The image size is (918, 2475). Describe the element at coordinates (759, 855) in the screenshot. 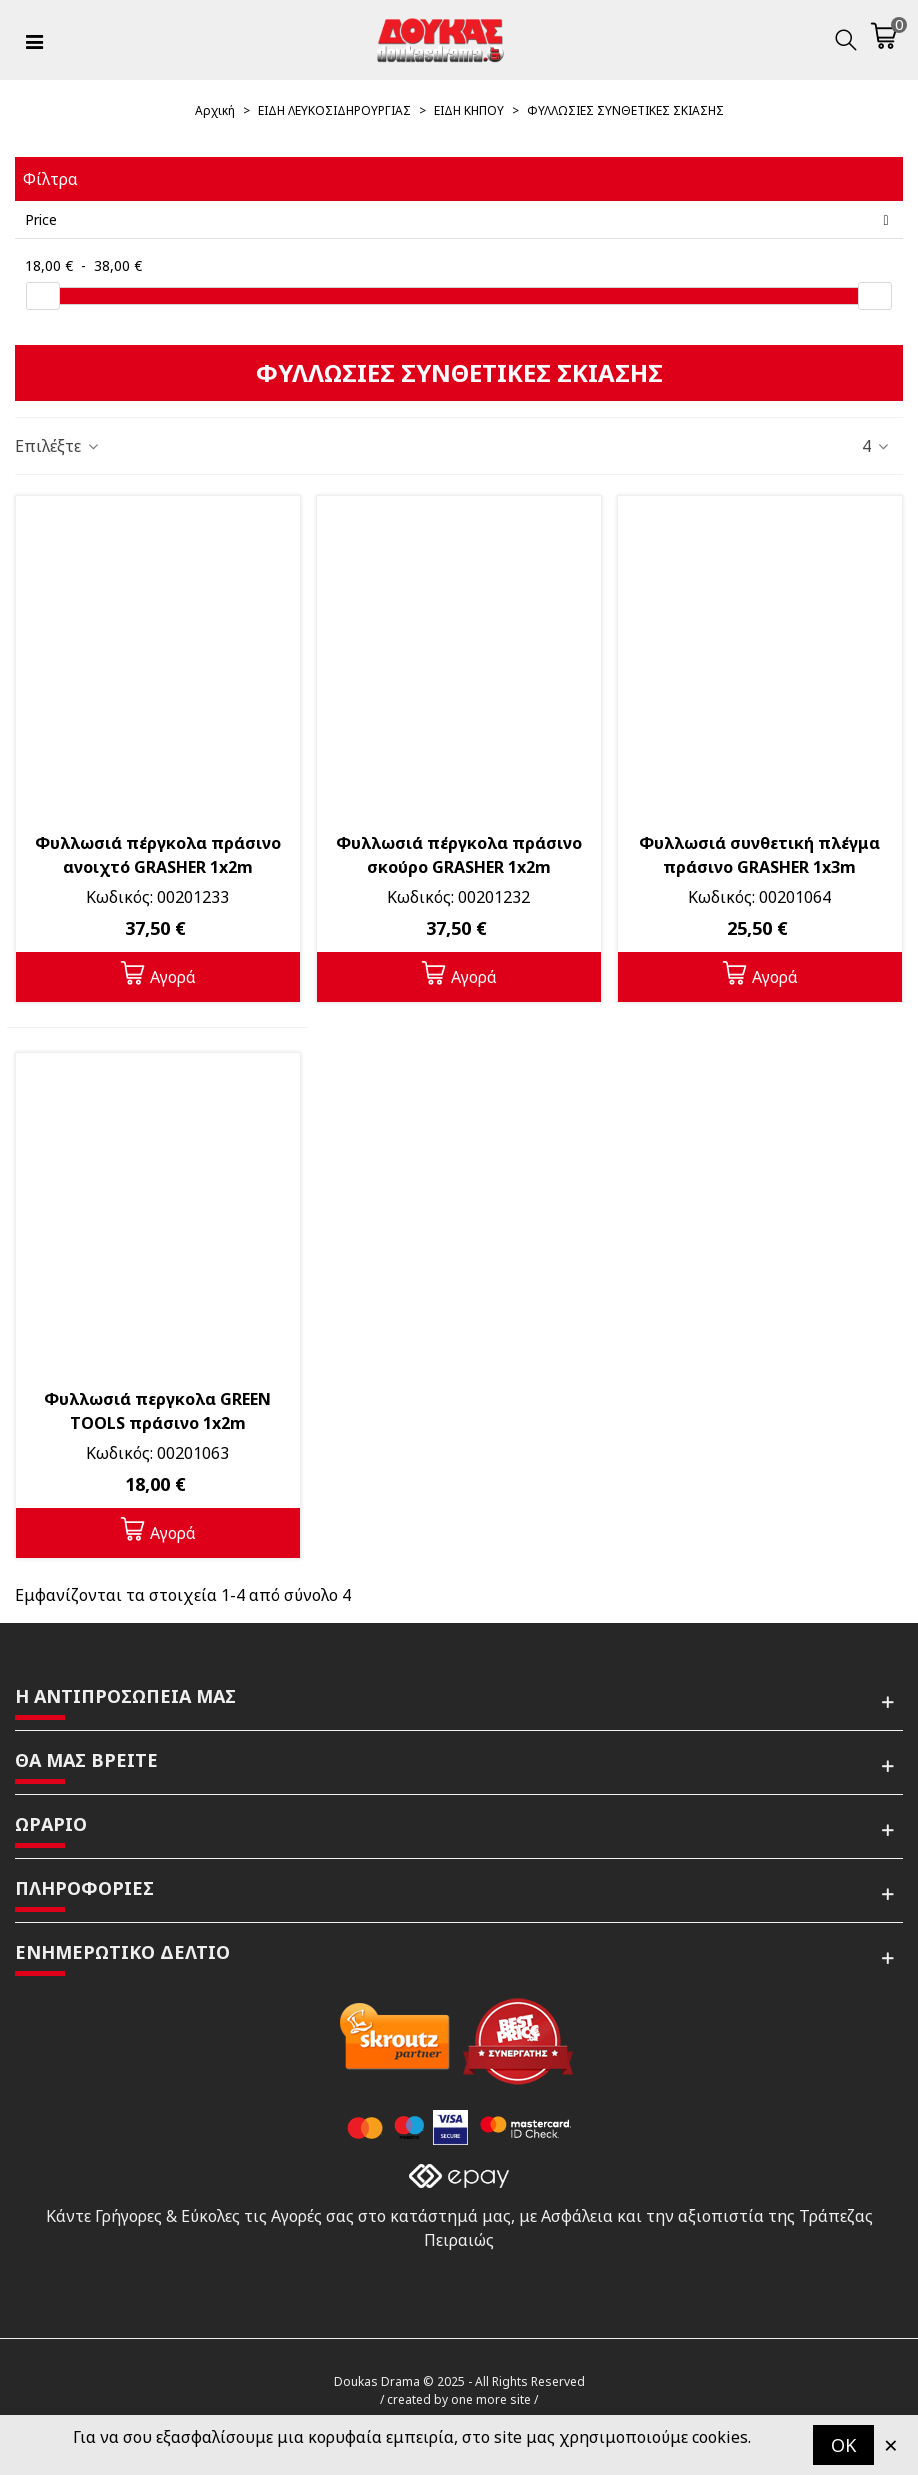

I see `Φυλλωσιά συνθετική πλέγμα πράσινο GRASHER 1x3m` at that location.